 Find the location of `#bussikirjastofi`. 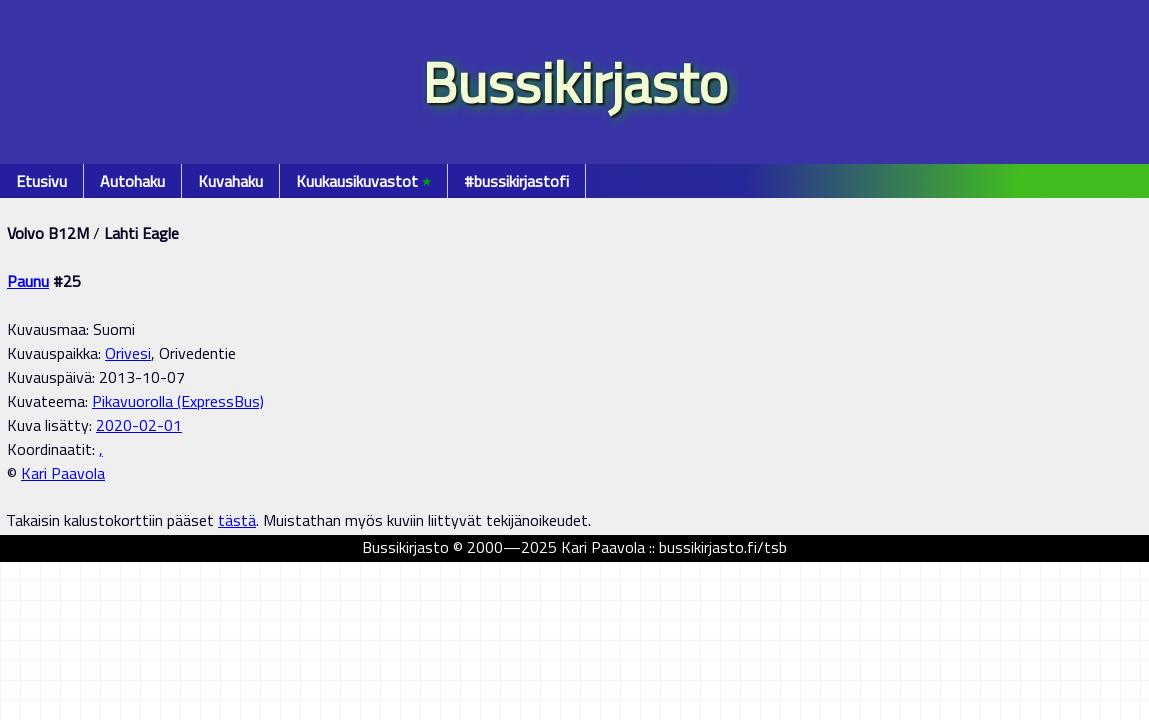

#bussikirjastofi is located at coordinates (516, 181).